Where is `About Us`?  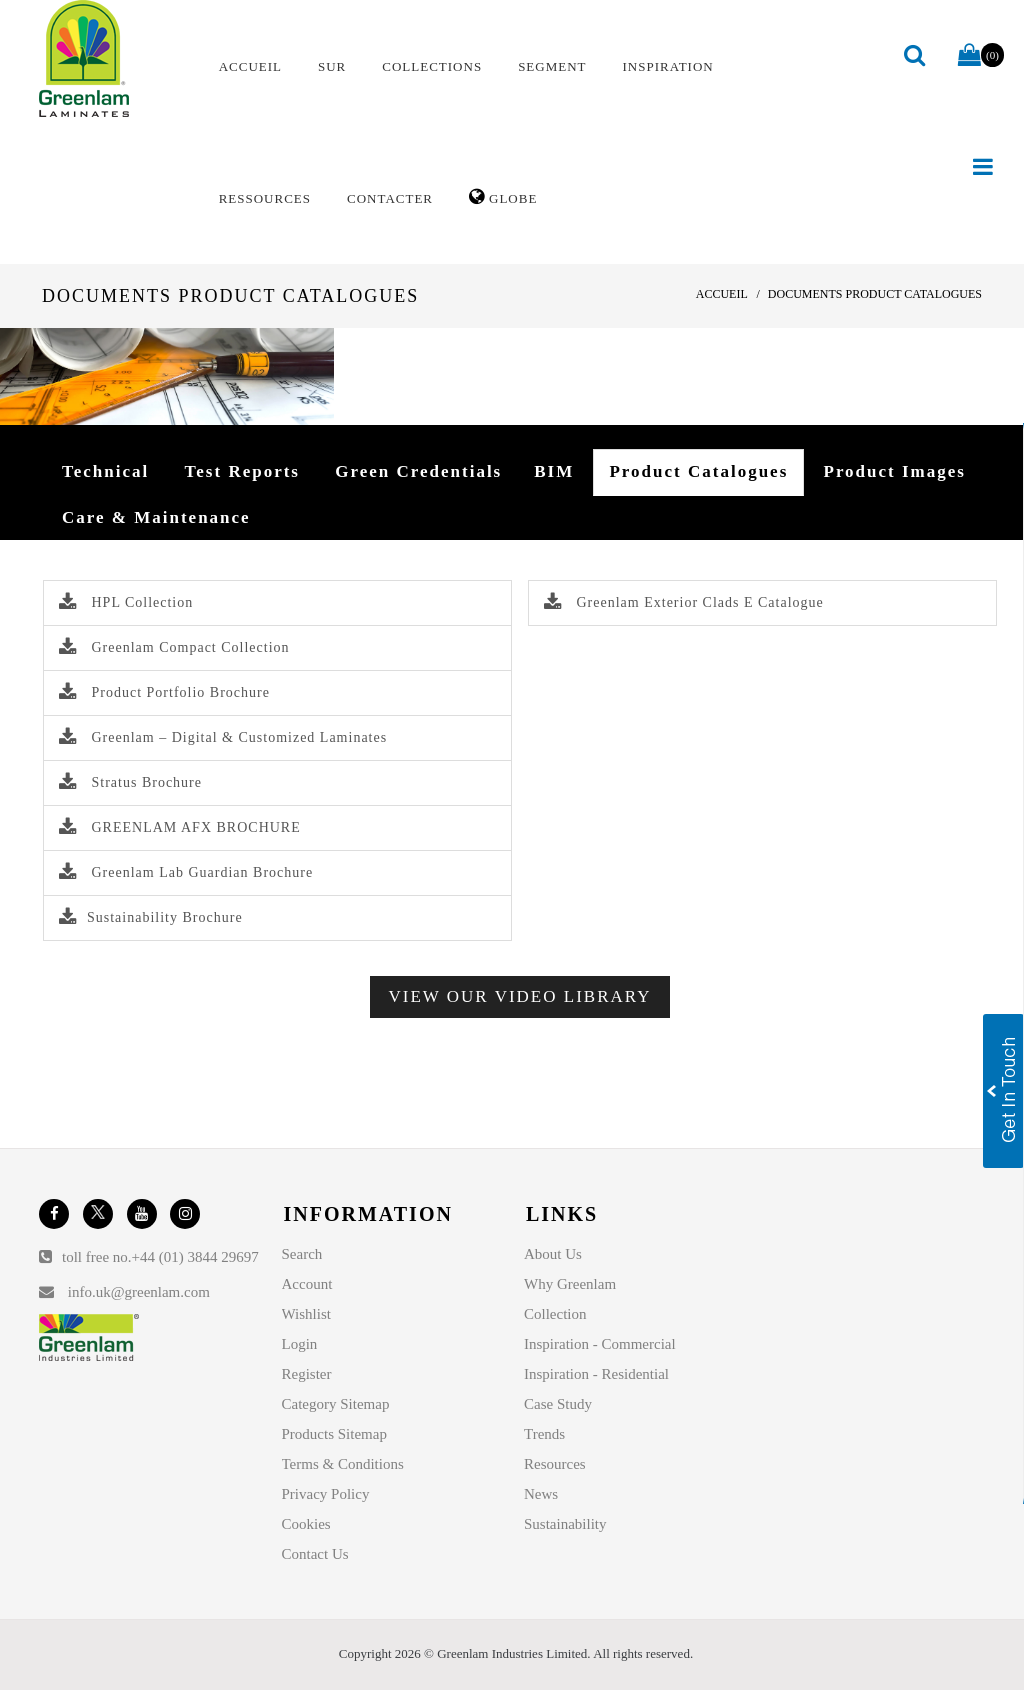 About Us is located at coordinates (553, 1254).